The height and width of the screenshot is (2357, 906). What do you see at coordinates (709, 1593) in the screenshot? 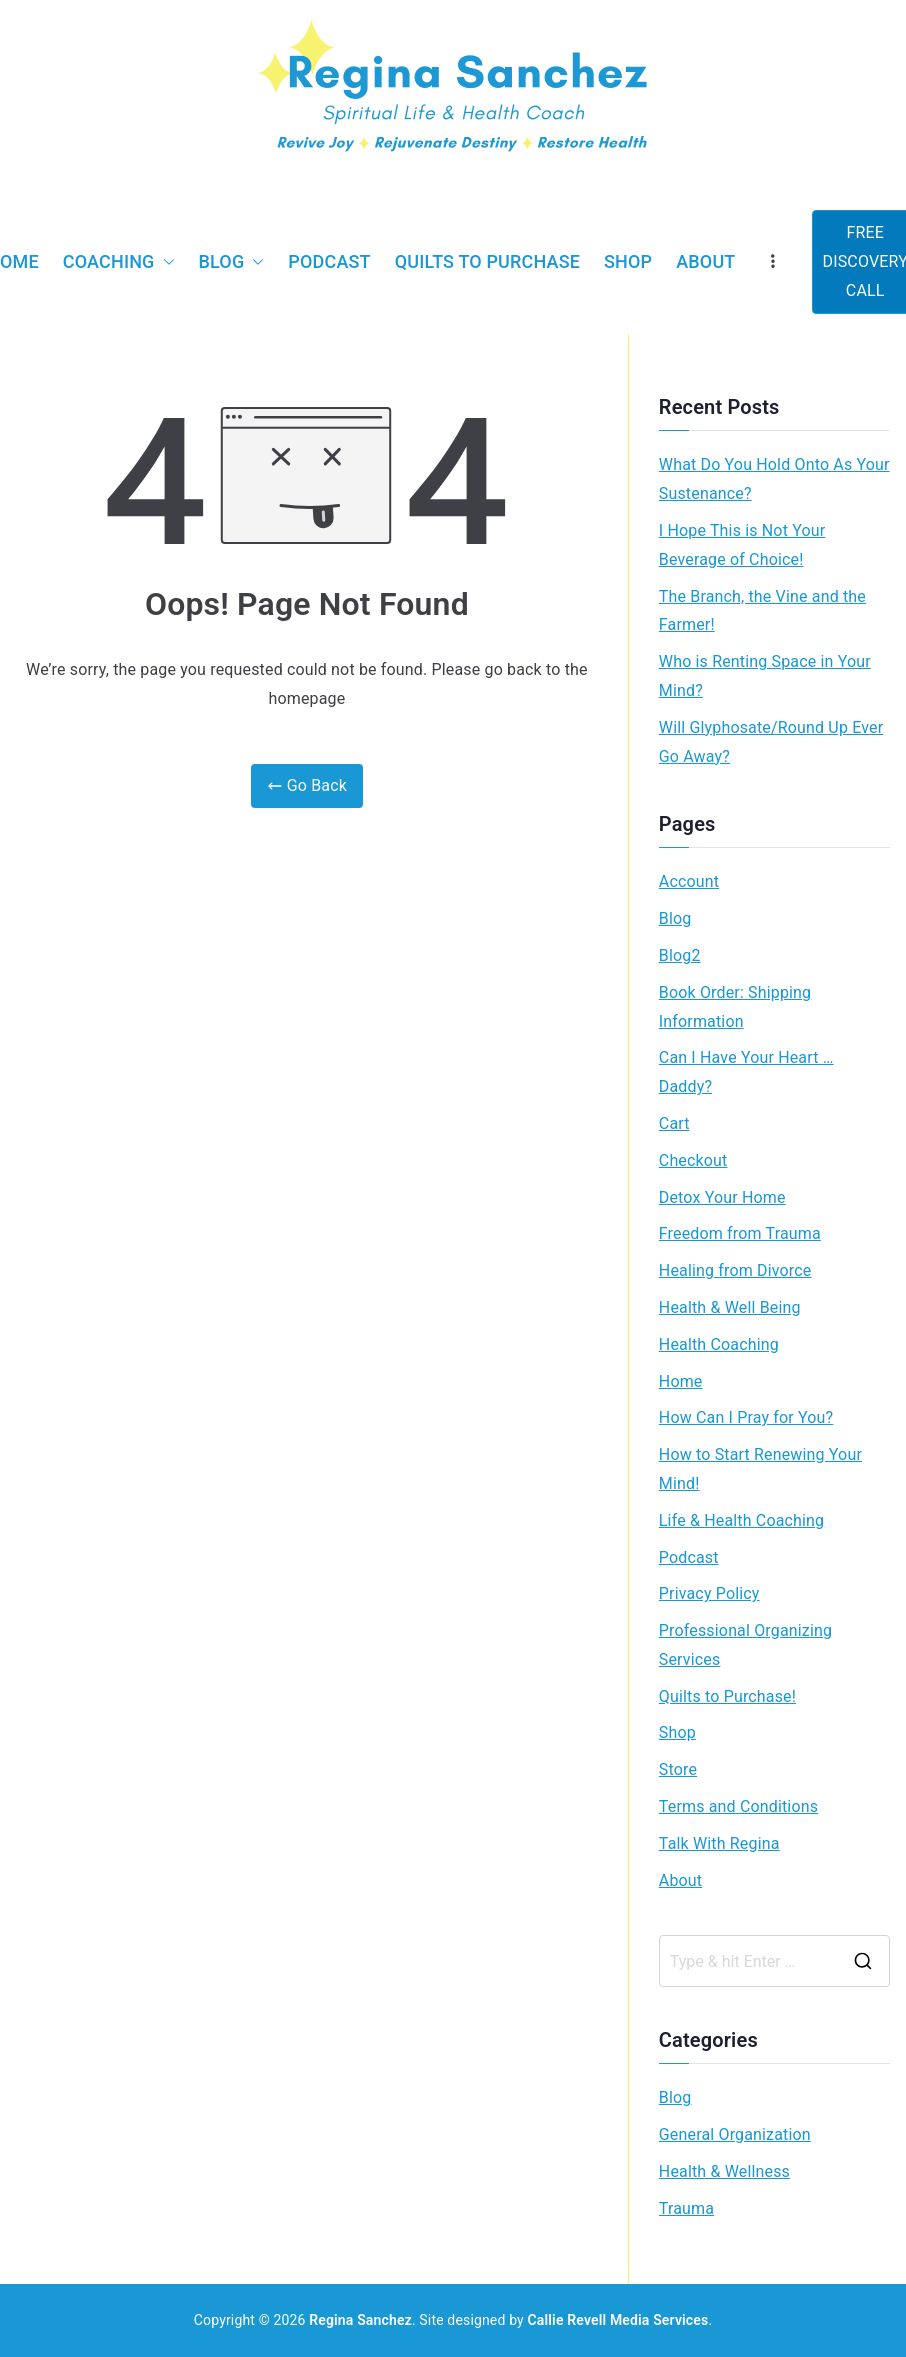
I see `Privacy Policy` at bounding box center [709, 1593].